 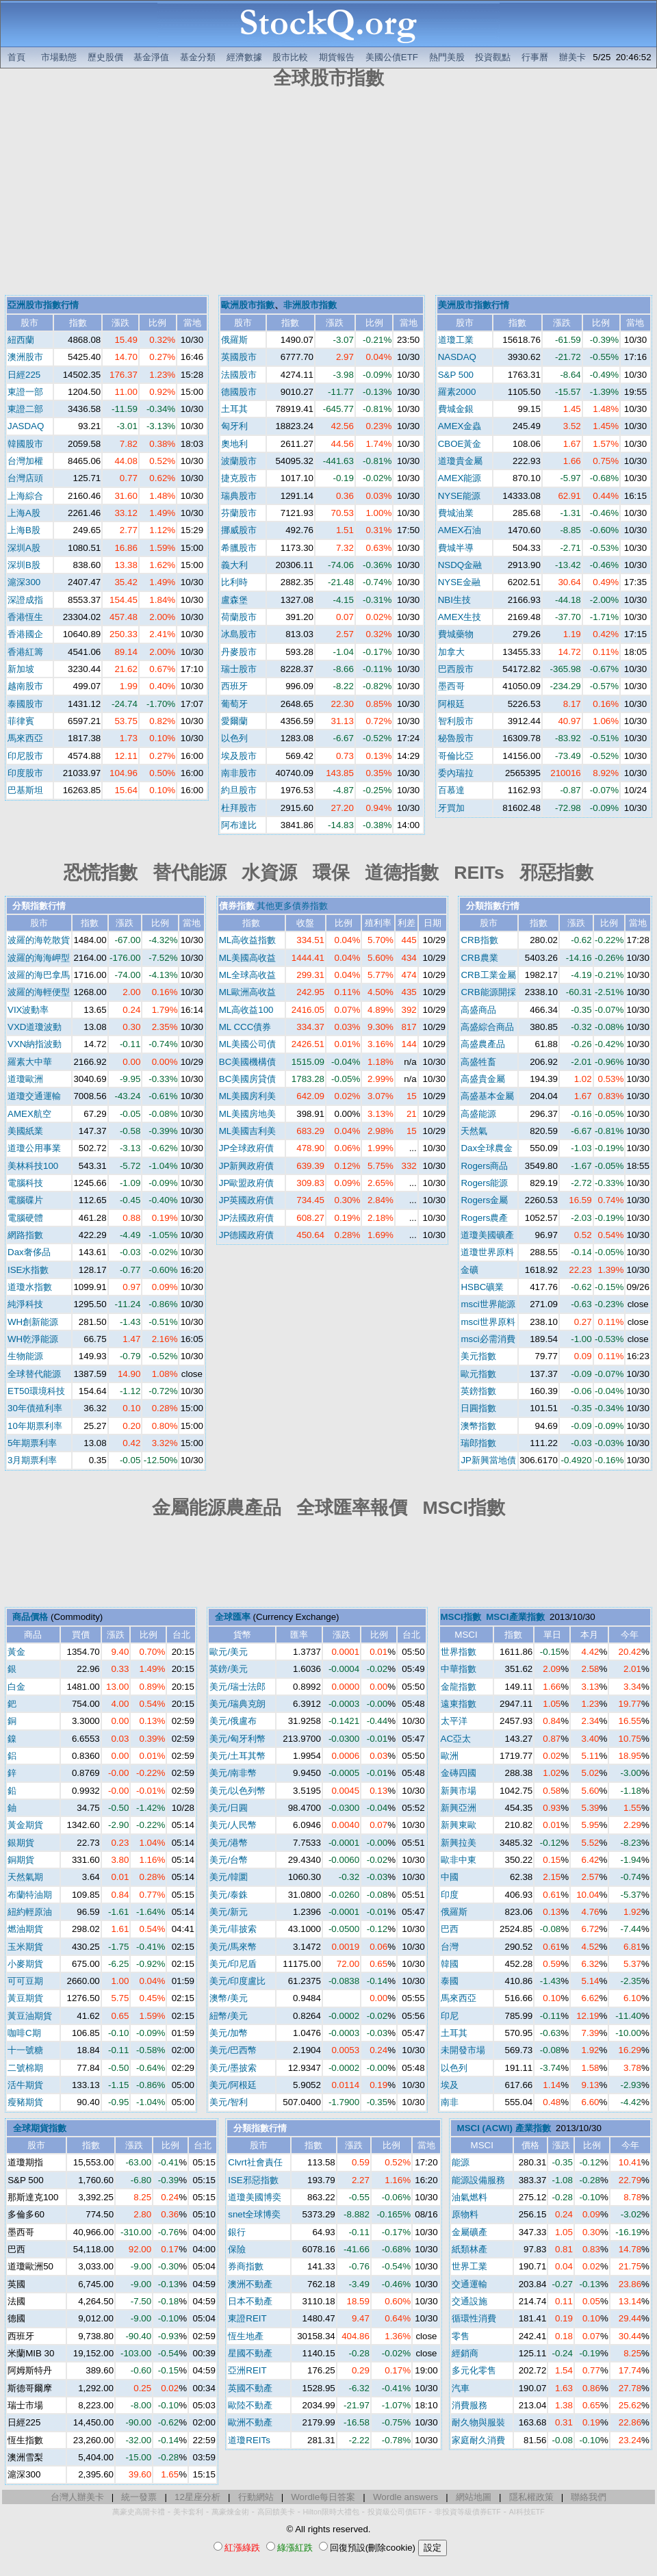 I want to click on 墨西哥, so click(x=451, y=686).